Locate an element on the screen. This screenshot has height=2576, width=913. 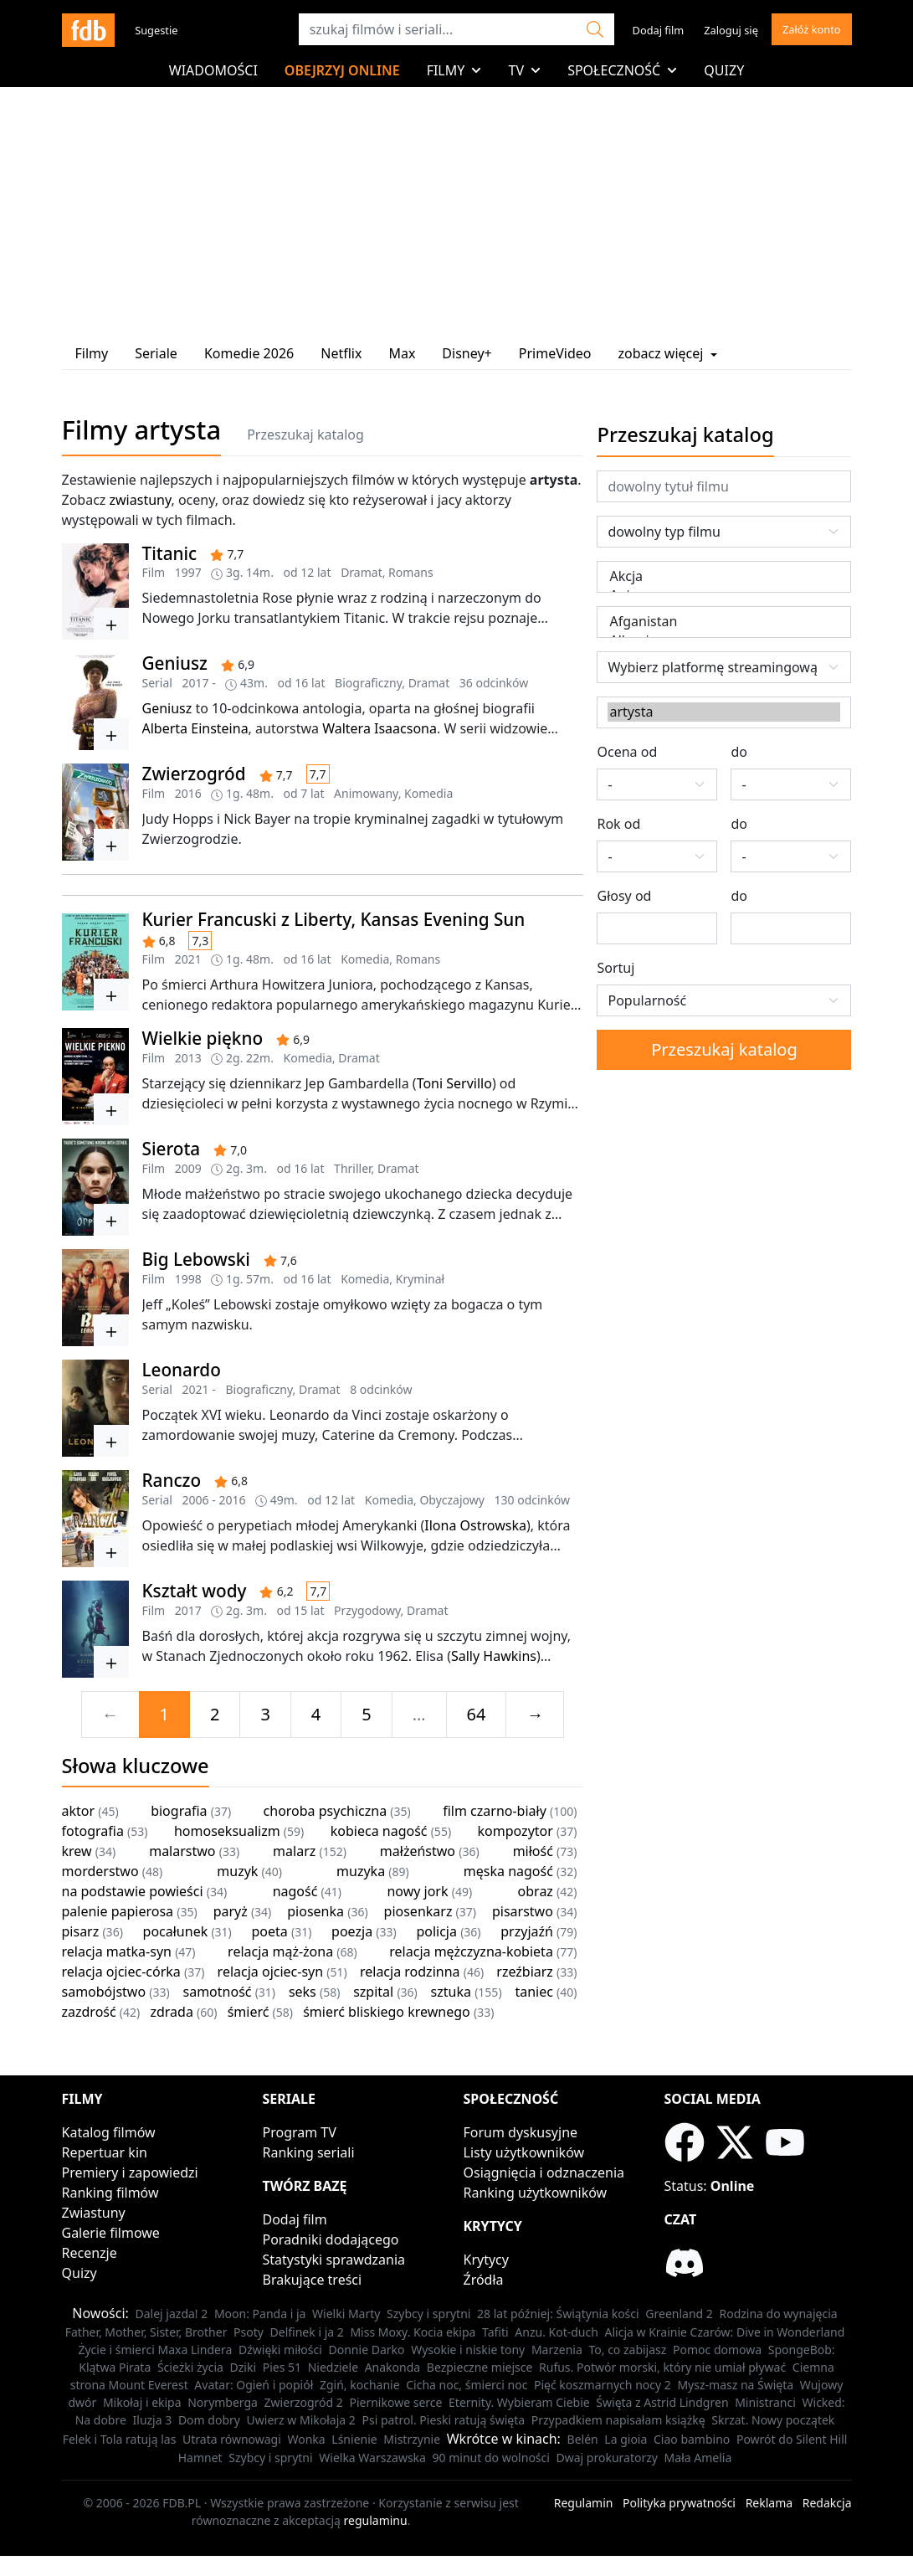
Wiadomości is located at coordinates (213, 70).